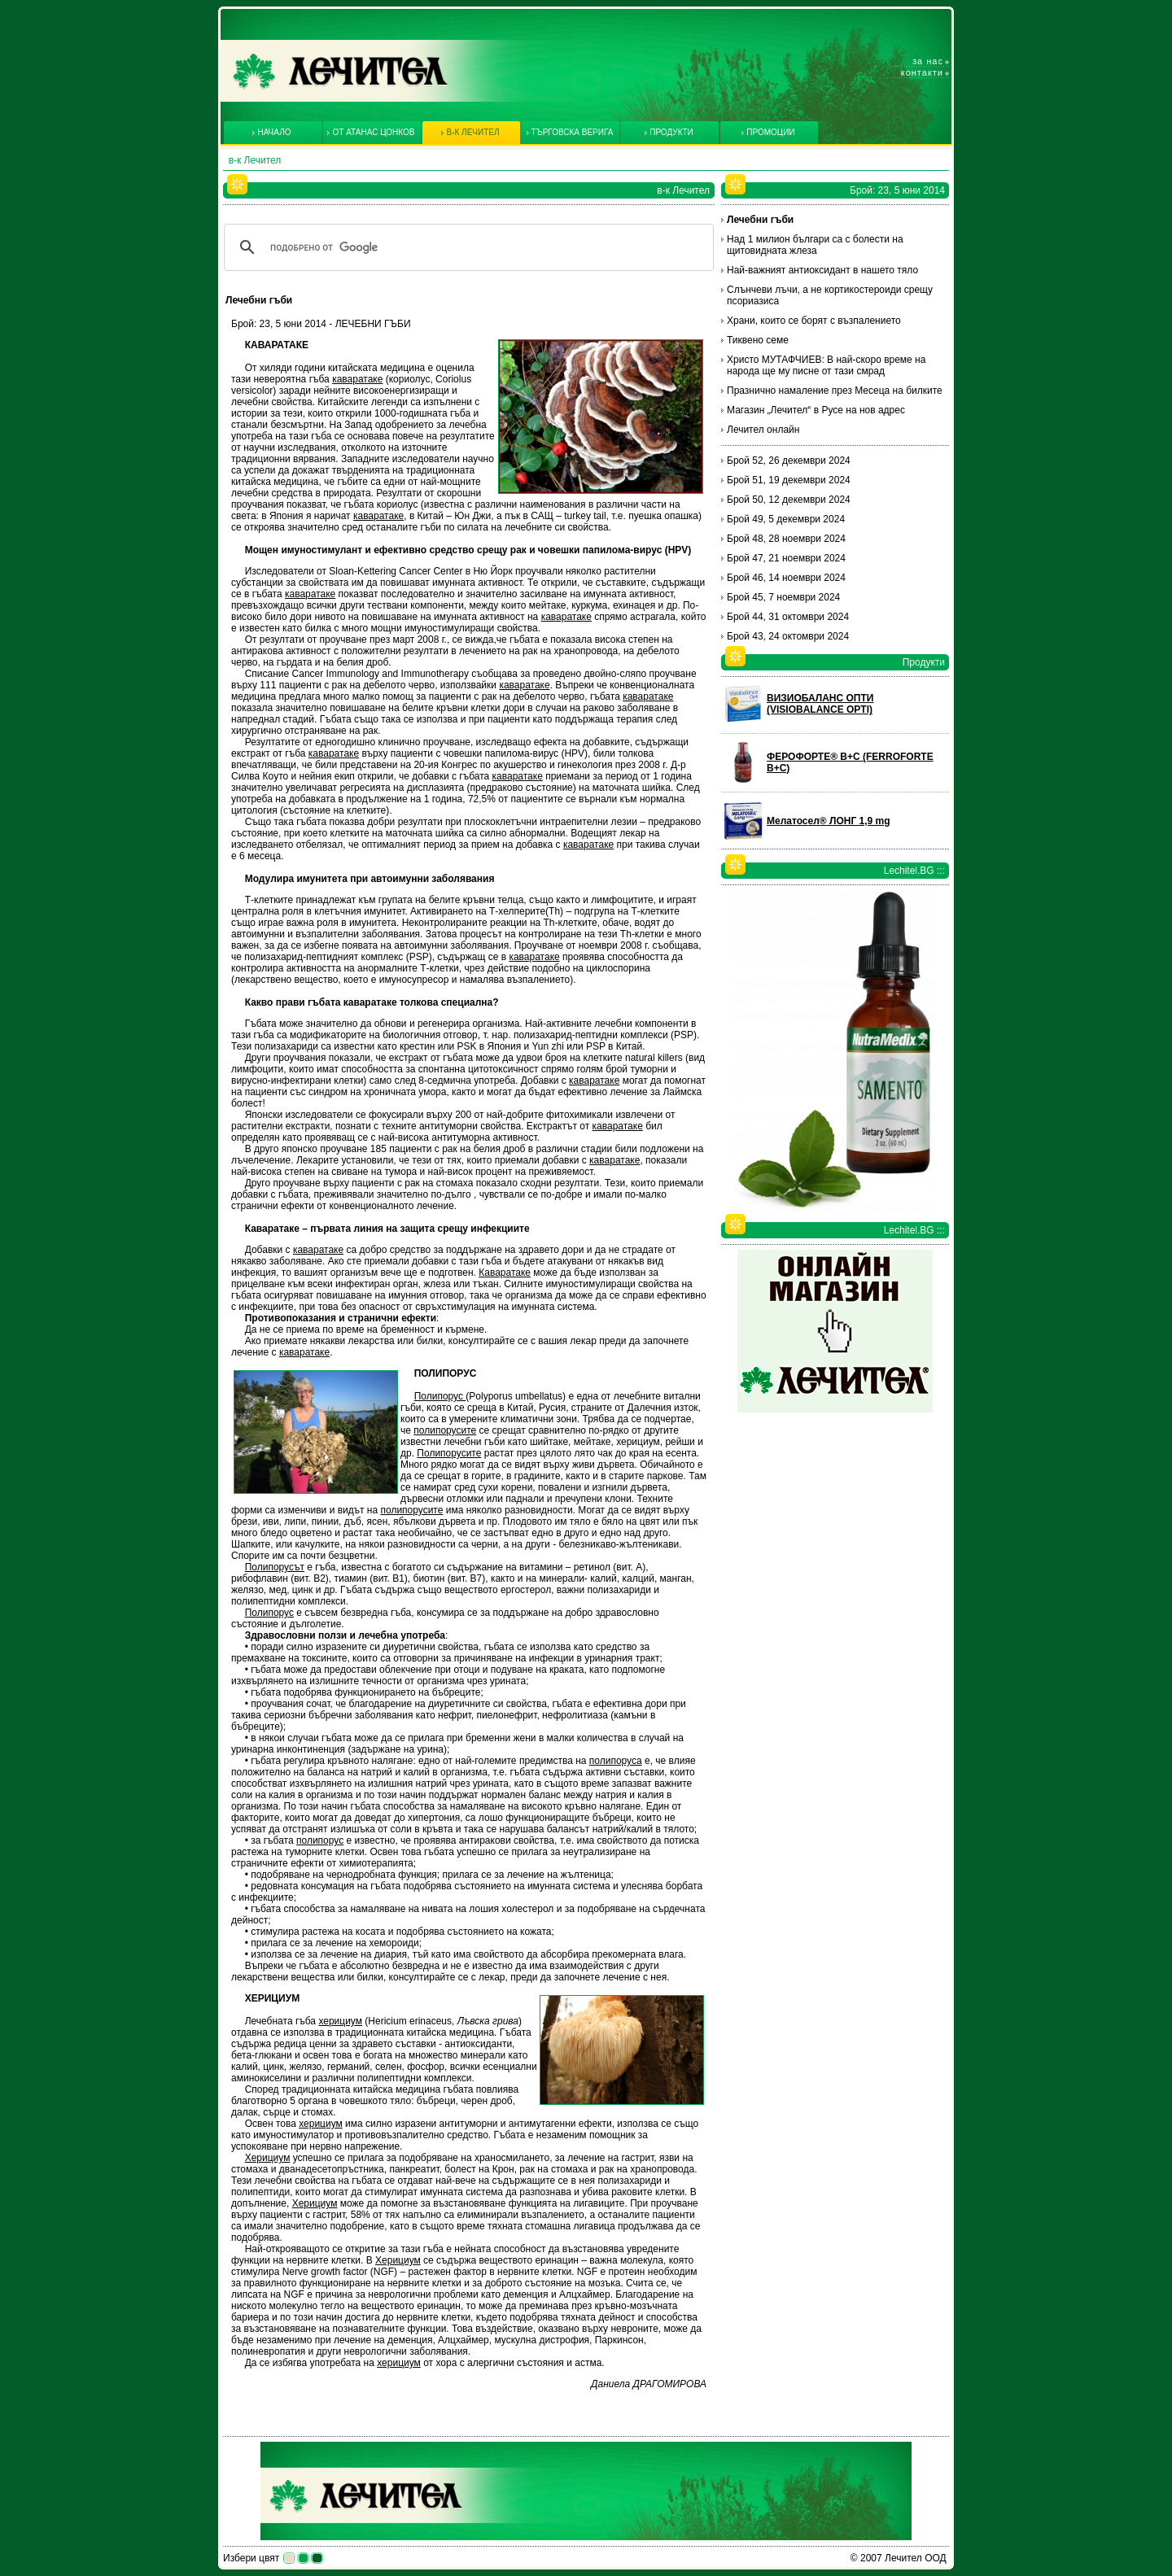 The height and width of the screenshot is (2576, 1172). Describe the element at coordinates (319, 1840) in the screenshot. I see `полипорус` at that location.